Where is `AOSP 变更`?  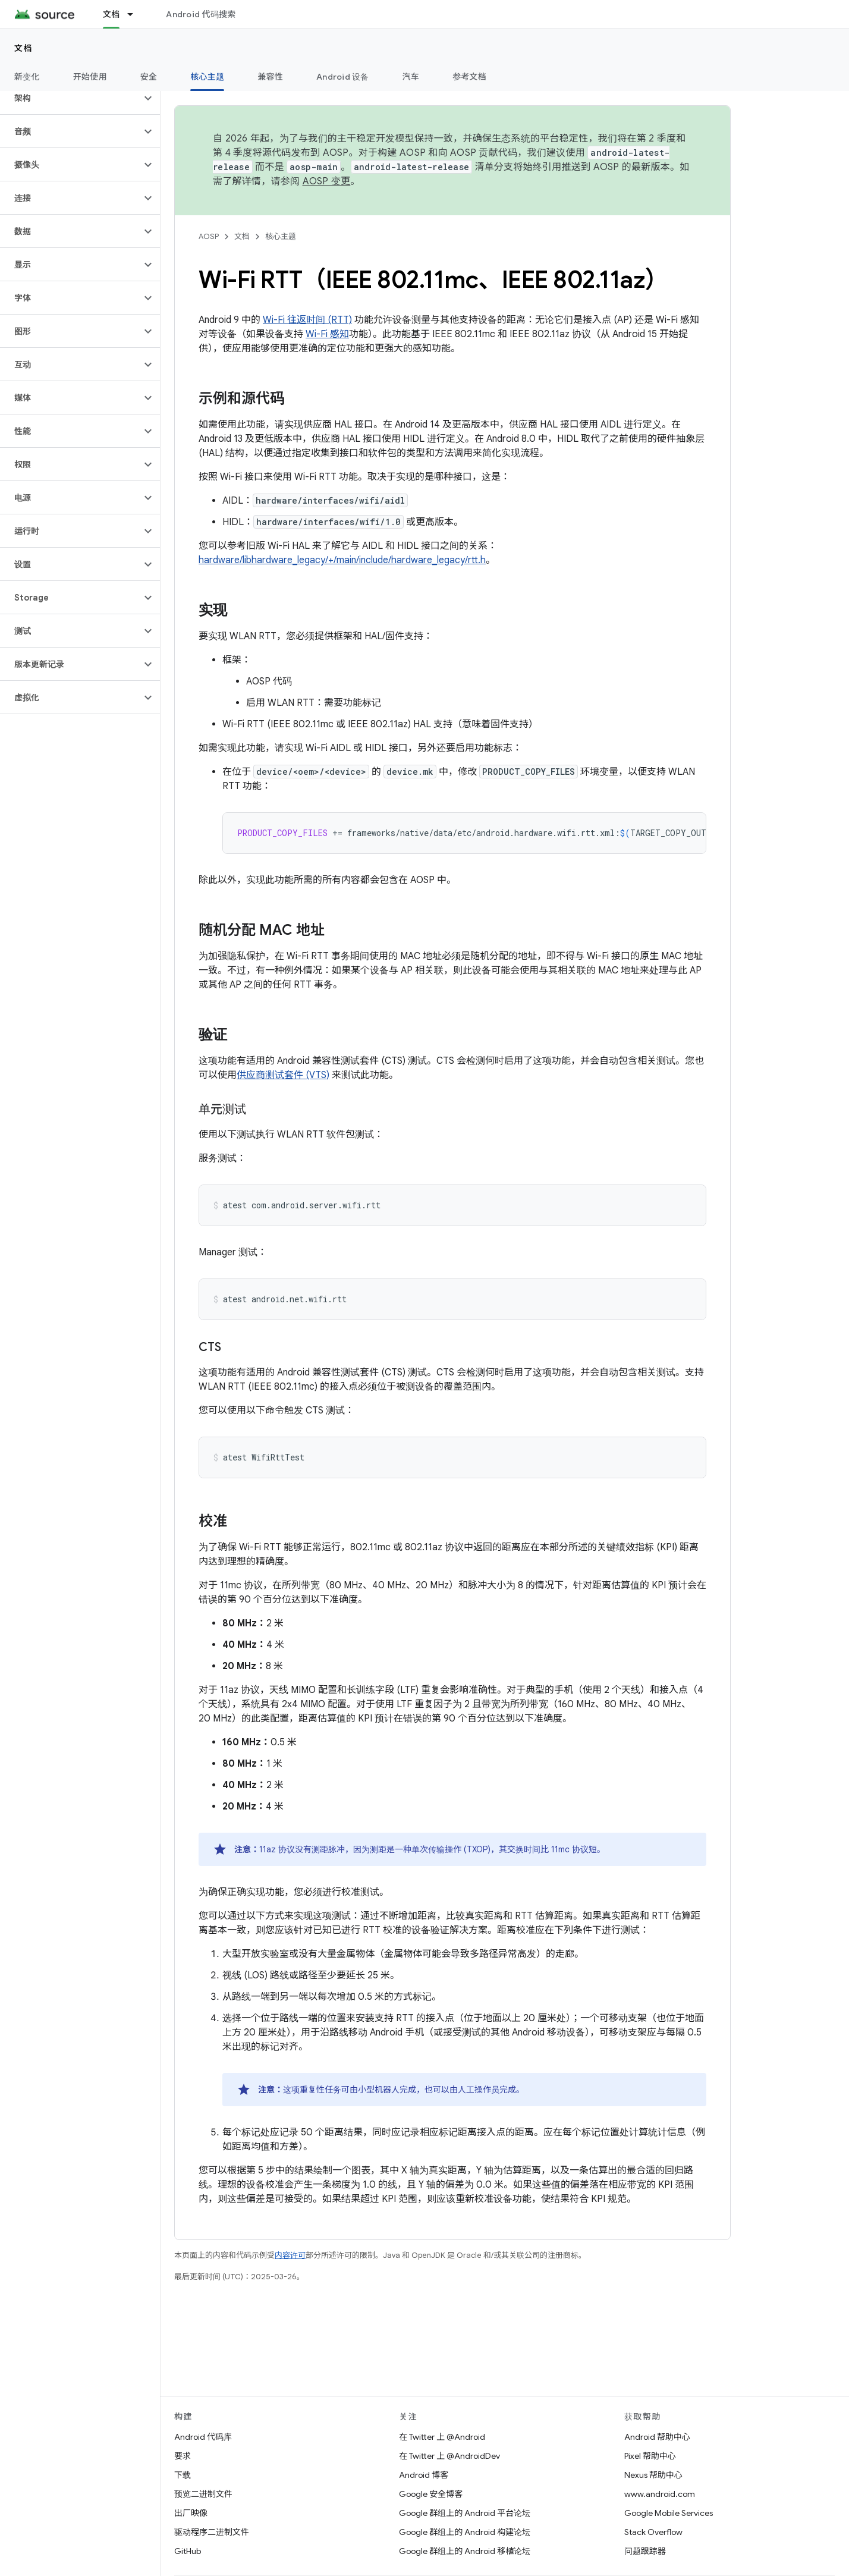 AOSP 变更 is located at coordinates (327, 181).